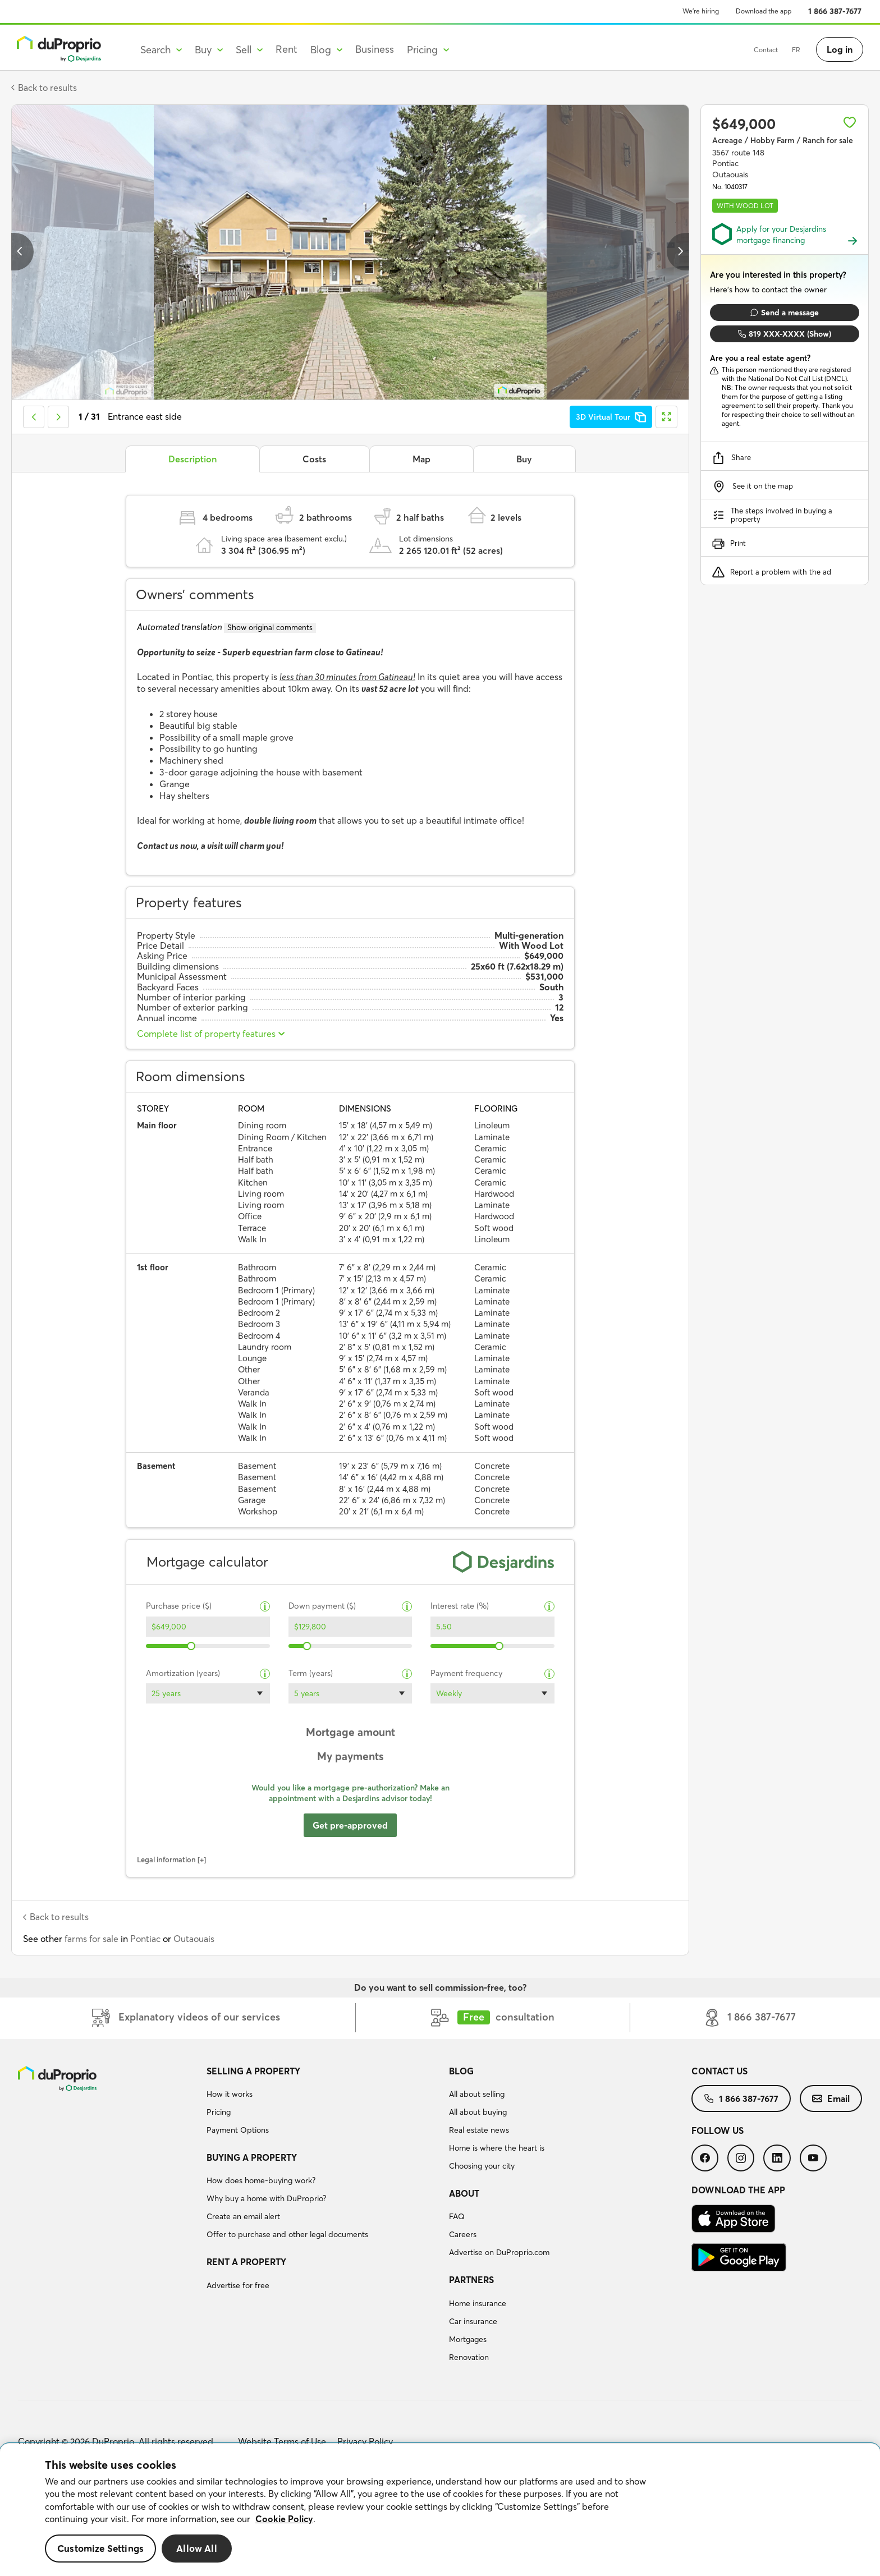 This screenshot has height=2576, width=880. I want to click on Allow All, so click(196, 2548).